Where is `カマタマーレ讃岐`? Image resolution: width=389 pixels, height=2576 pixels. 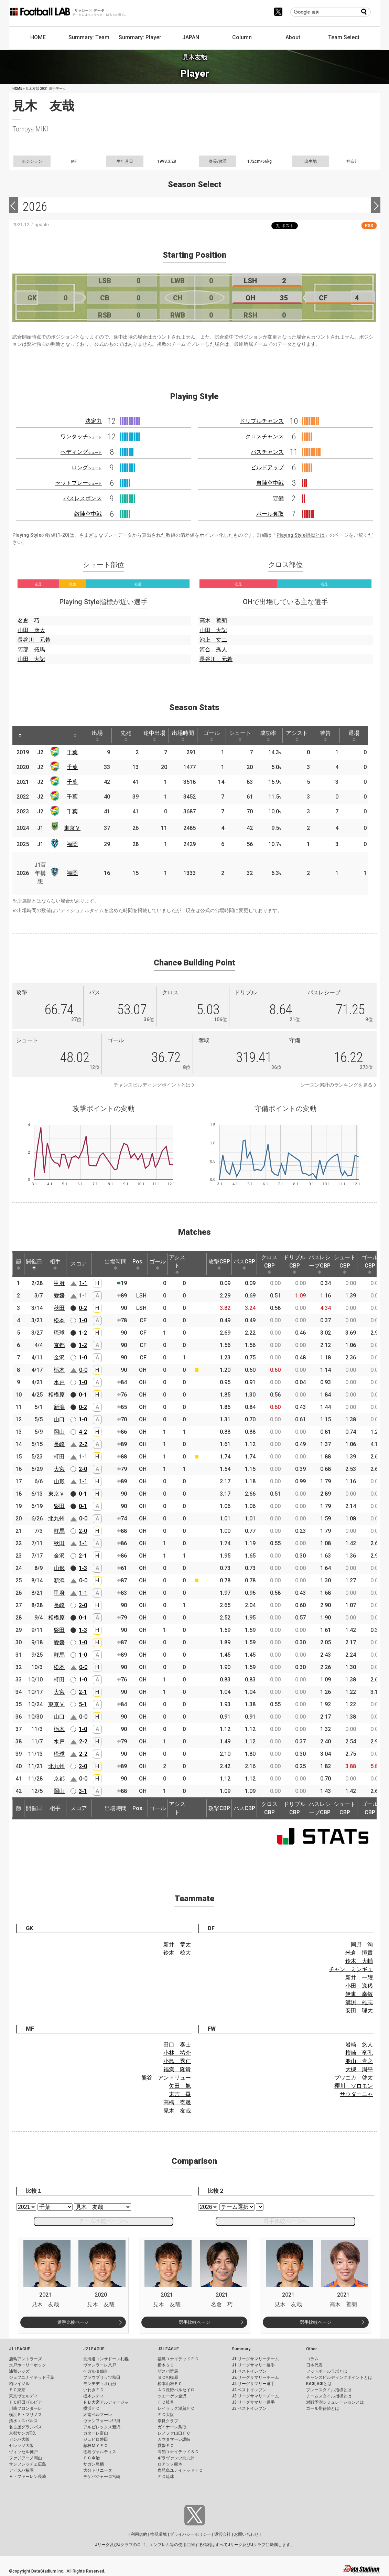 カマタマーレ讃岐 is located at coordinates (174, 2439).